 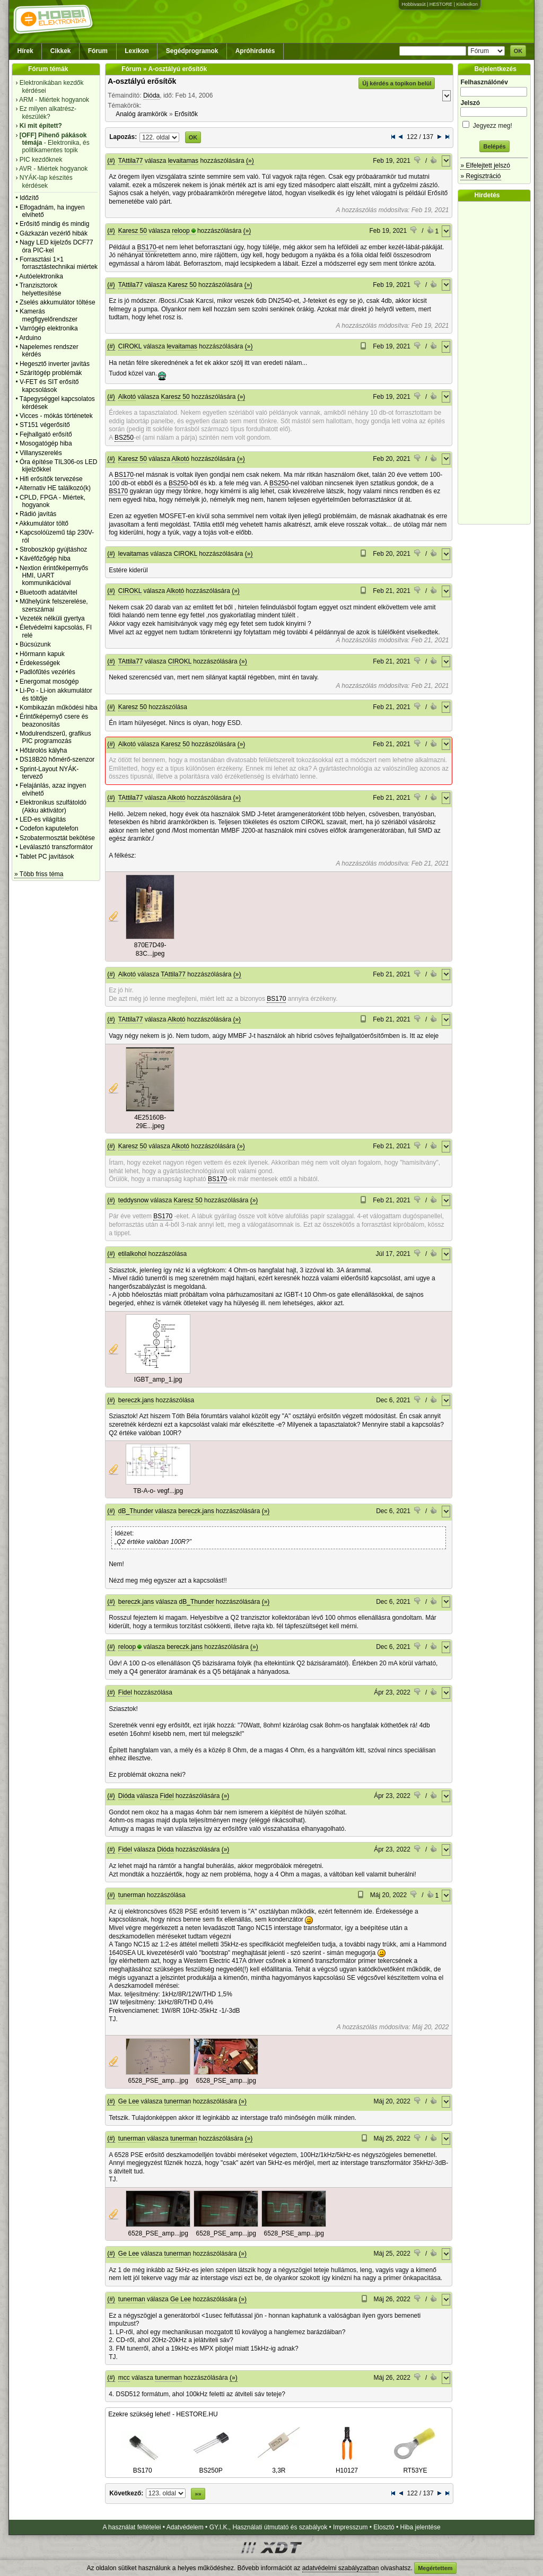 I want to click on Tranzisztorok helyettesítése, so click(x=41, y=289).